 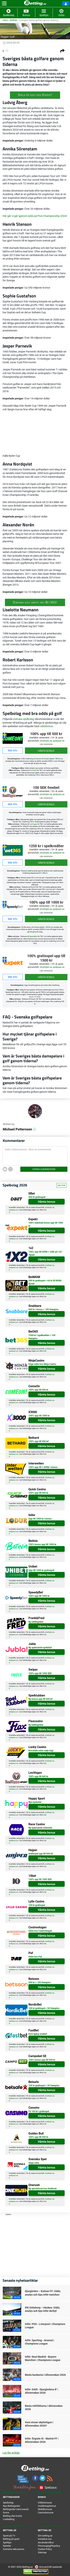 I want to click on 100% upp till 600 kr, so click(x=38, y=1776).